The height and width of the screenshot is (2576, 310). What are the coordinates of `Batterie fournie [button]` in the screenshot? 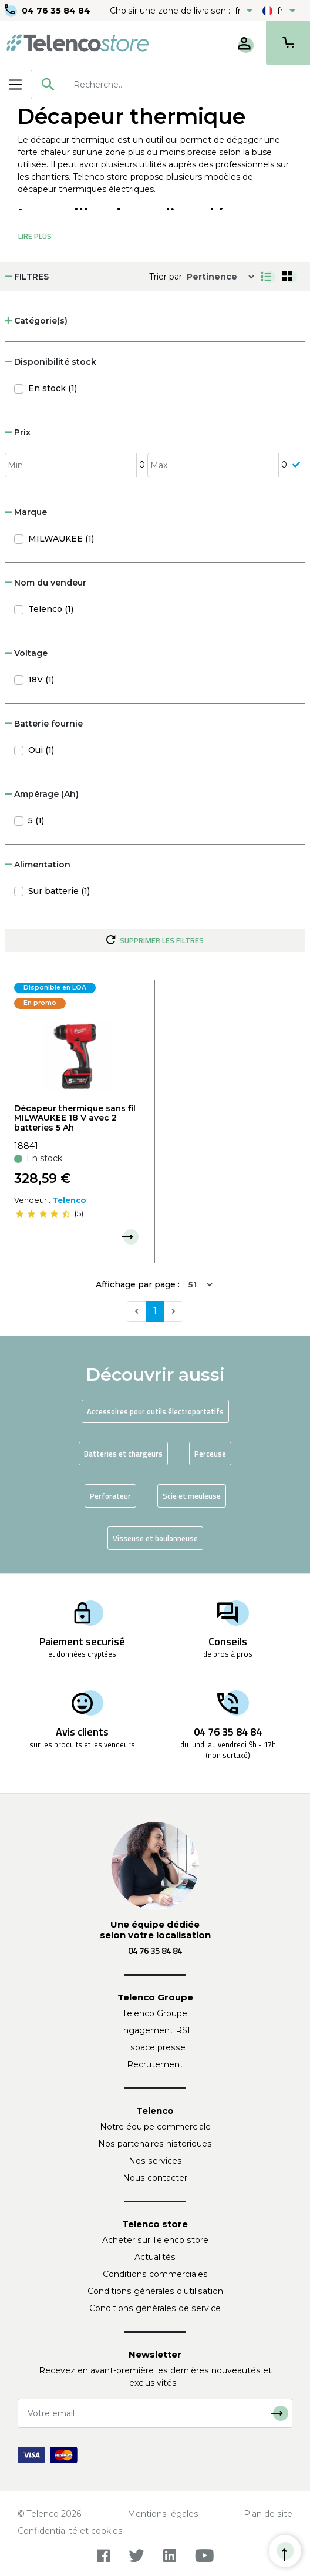 It's located at (44, 723).